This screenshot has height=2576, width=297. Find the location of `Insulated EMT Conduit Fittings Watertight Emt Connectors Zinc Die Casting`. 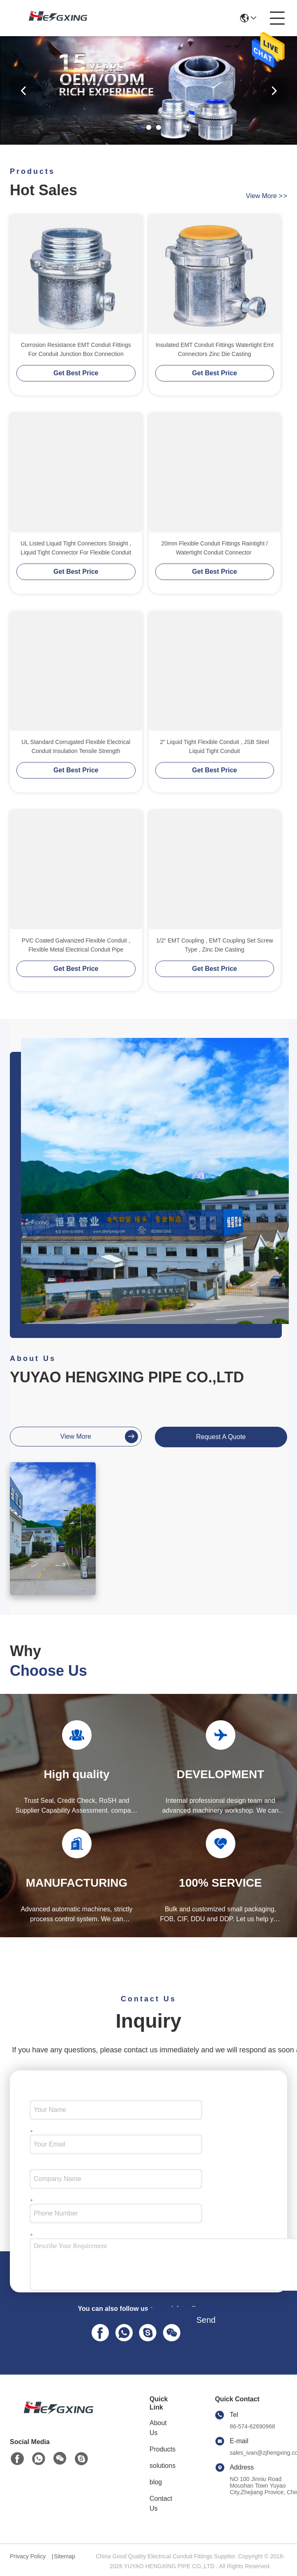

Insulated EMT Conduit Fittings Watertight Emt Connectors Zinc Die Casting is located at coordinates (215, 349).